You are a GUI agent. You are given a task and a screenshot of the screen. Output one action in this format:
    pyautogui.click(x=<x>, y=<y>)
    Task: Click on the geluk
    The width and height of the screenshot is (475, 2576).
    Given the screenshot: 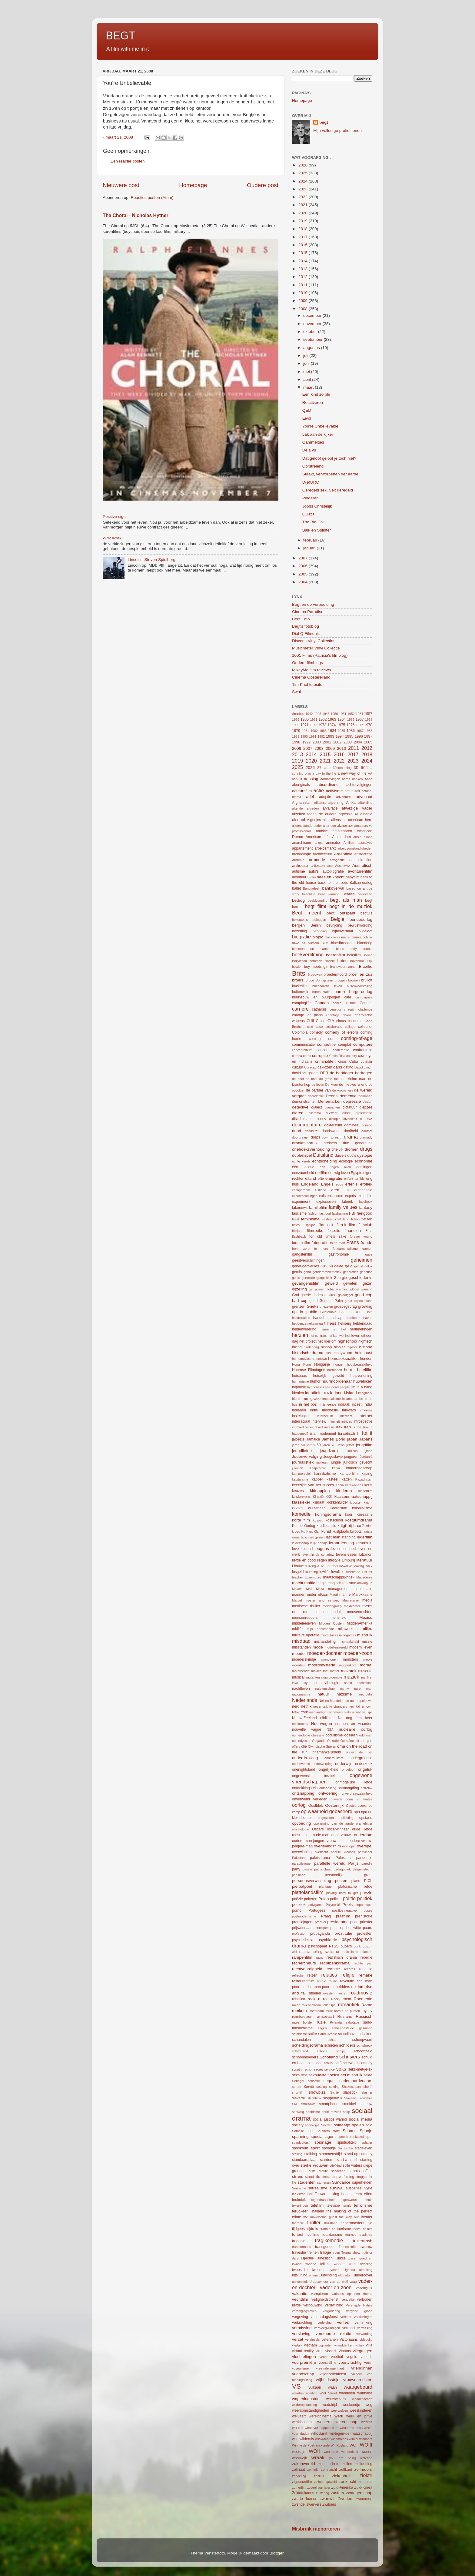 What is the action you would take?
    pyautogui.click(x=368, y=1266)
    